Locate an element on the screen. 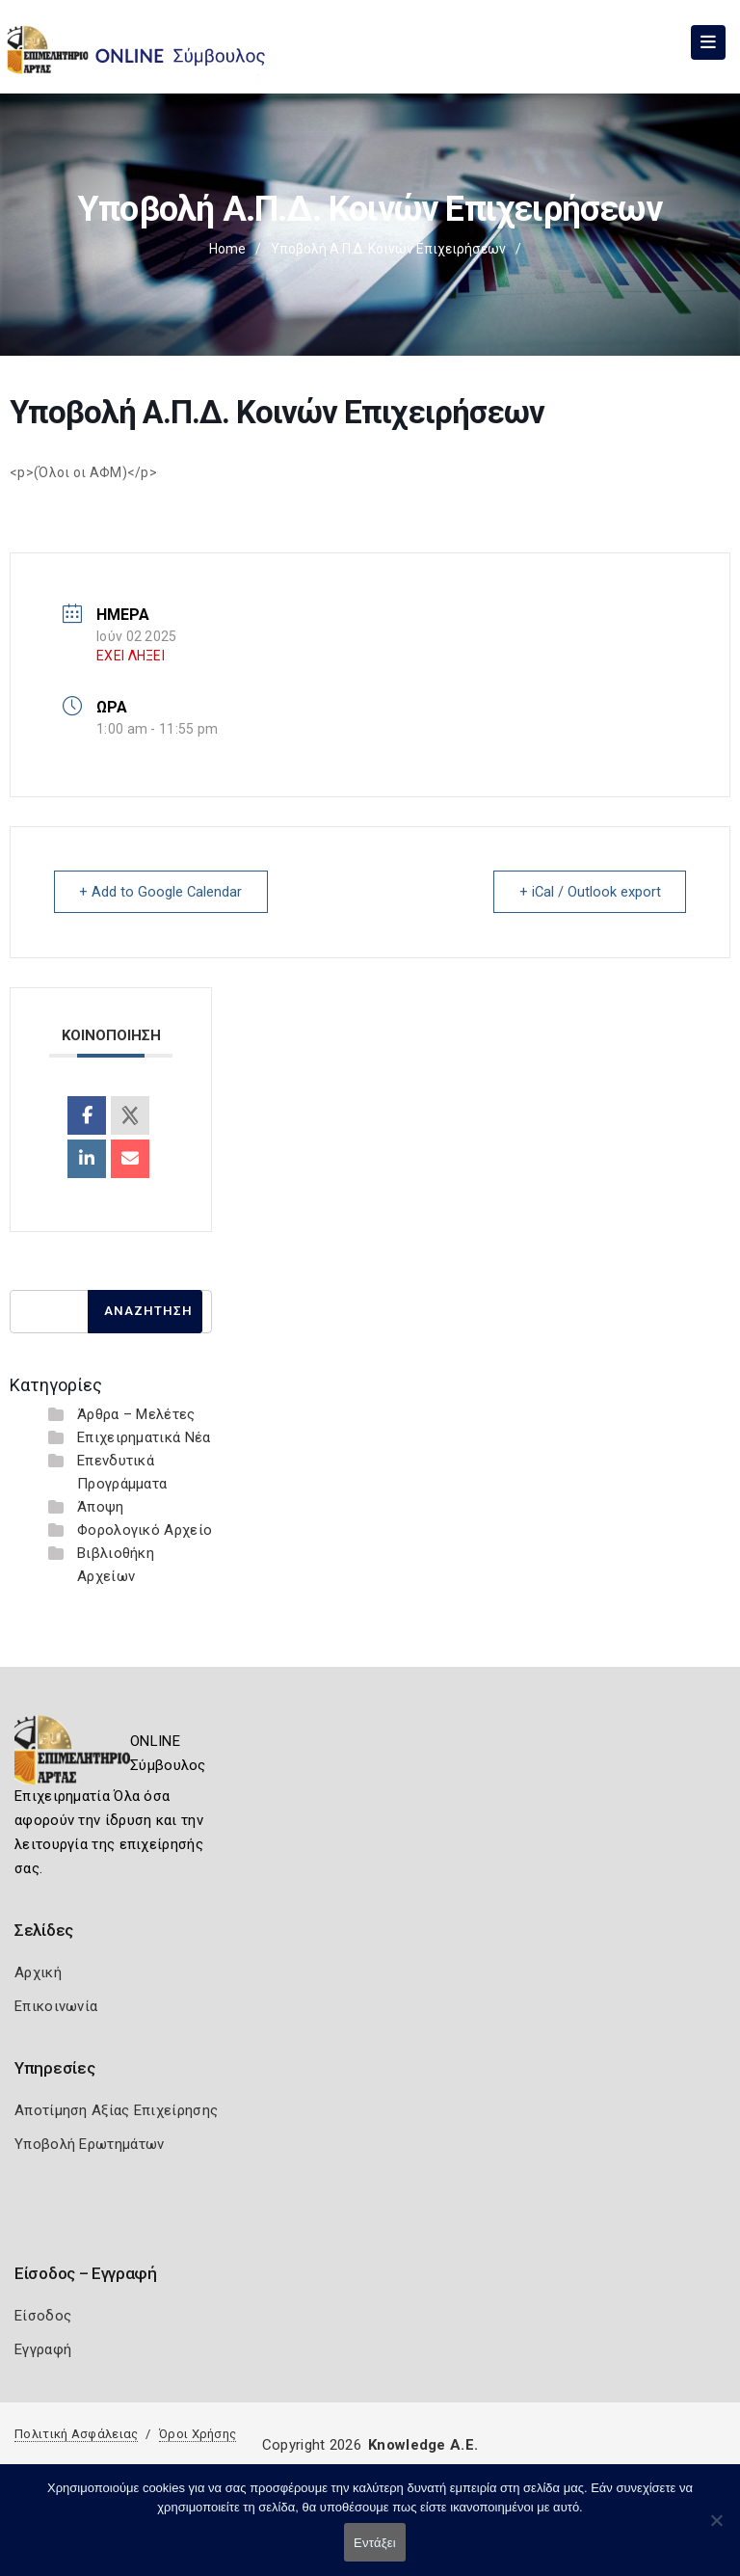 The image size is (740, 2576). Επικοινωνία is located at coordinates (55, 2006).